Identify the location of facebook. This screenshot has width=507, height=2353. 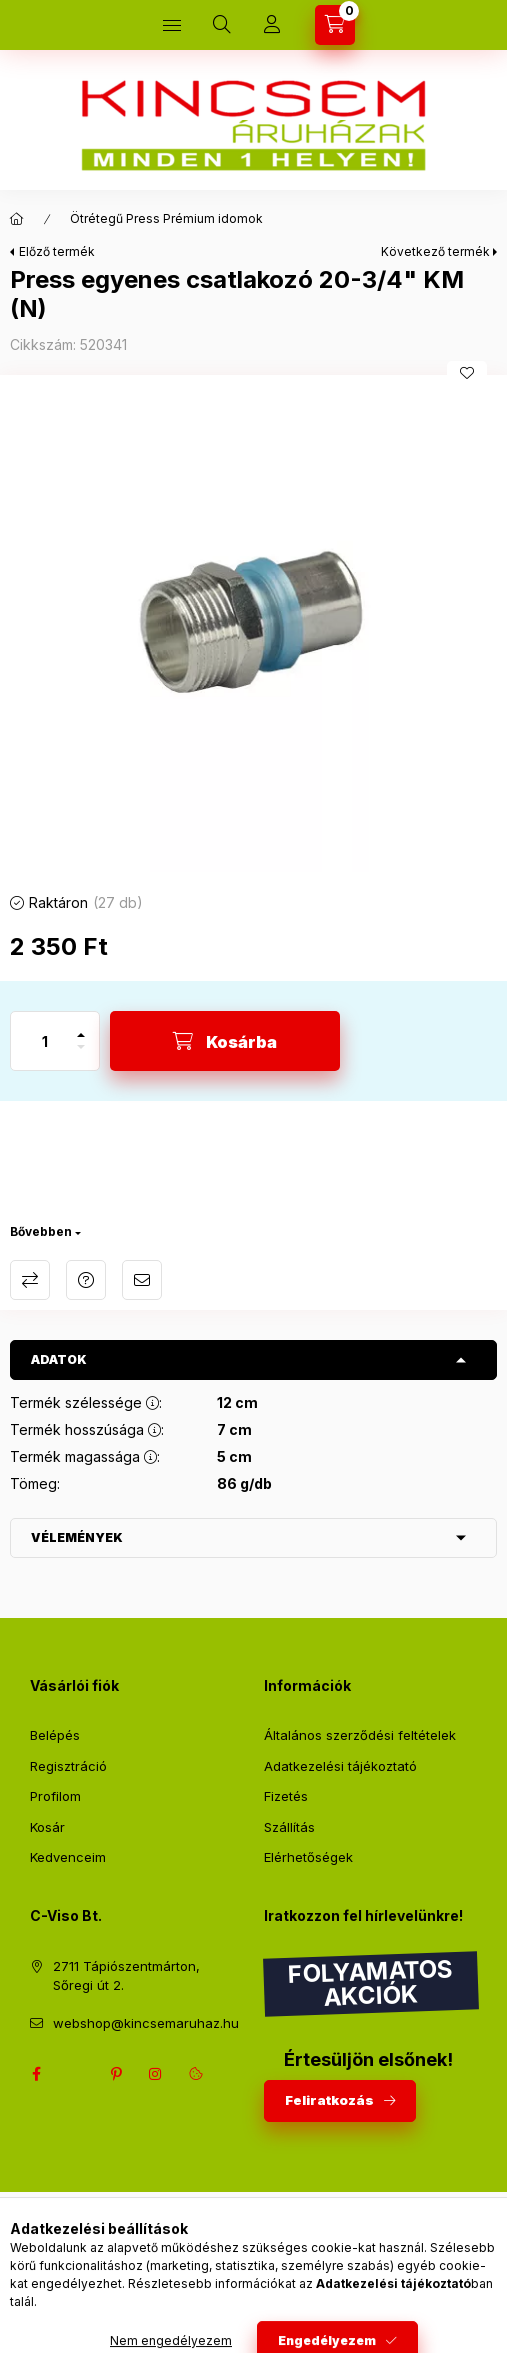
(36, 2074).